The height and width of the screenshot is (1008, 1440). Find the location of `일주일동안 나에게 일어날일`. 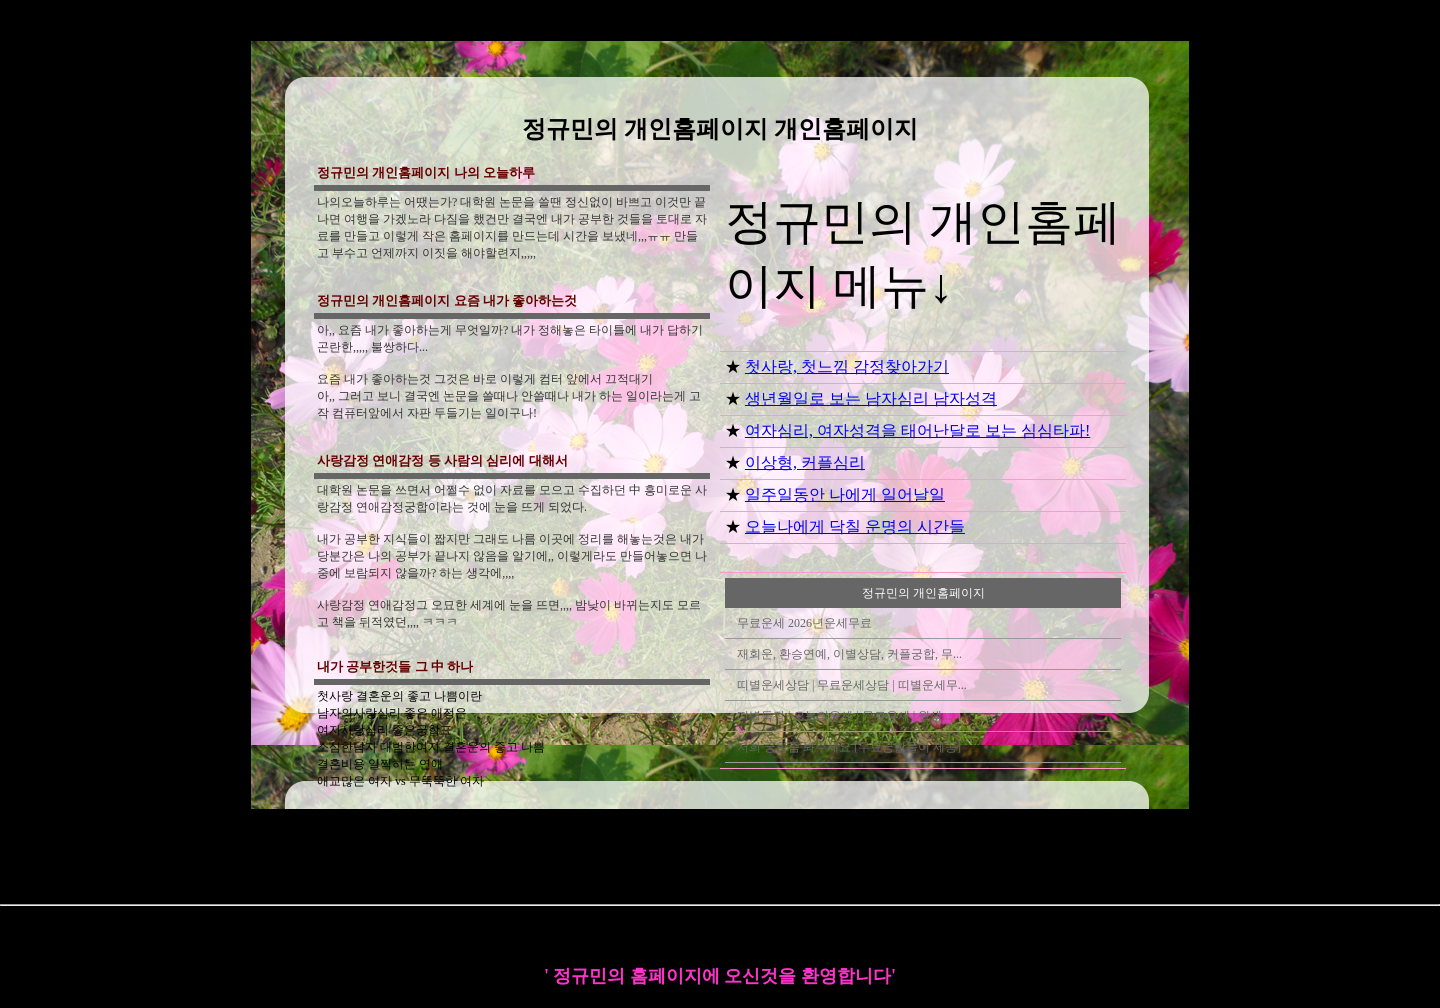

일주일동안 나에게 일어날일 is located at coordinates (845, 494).